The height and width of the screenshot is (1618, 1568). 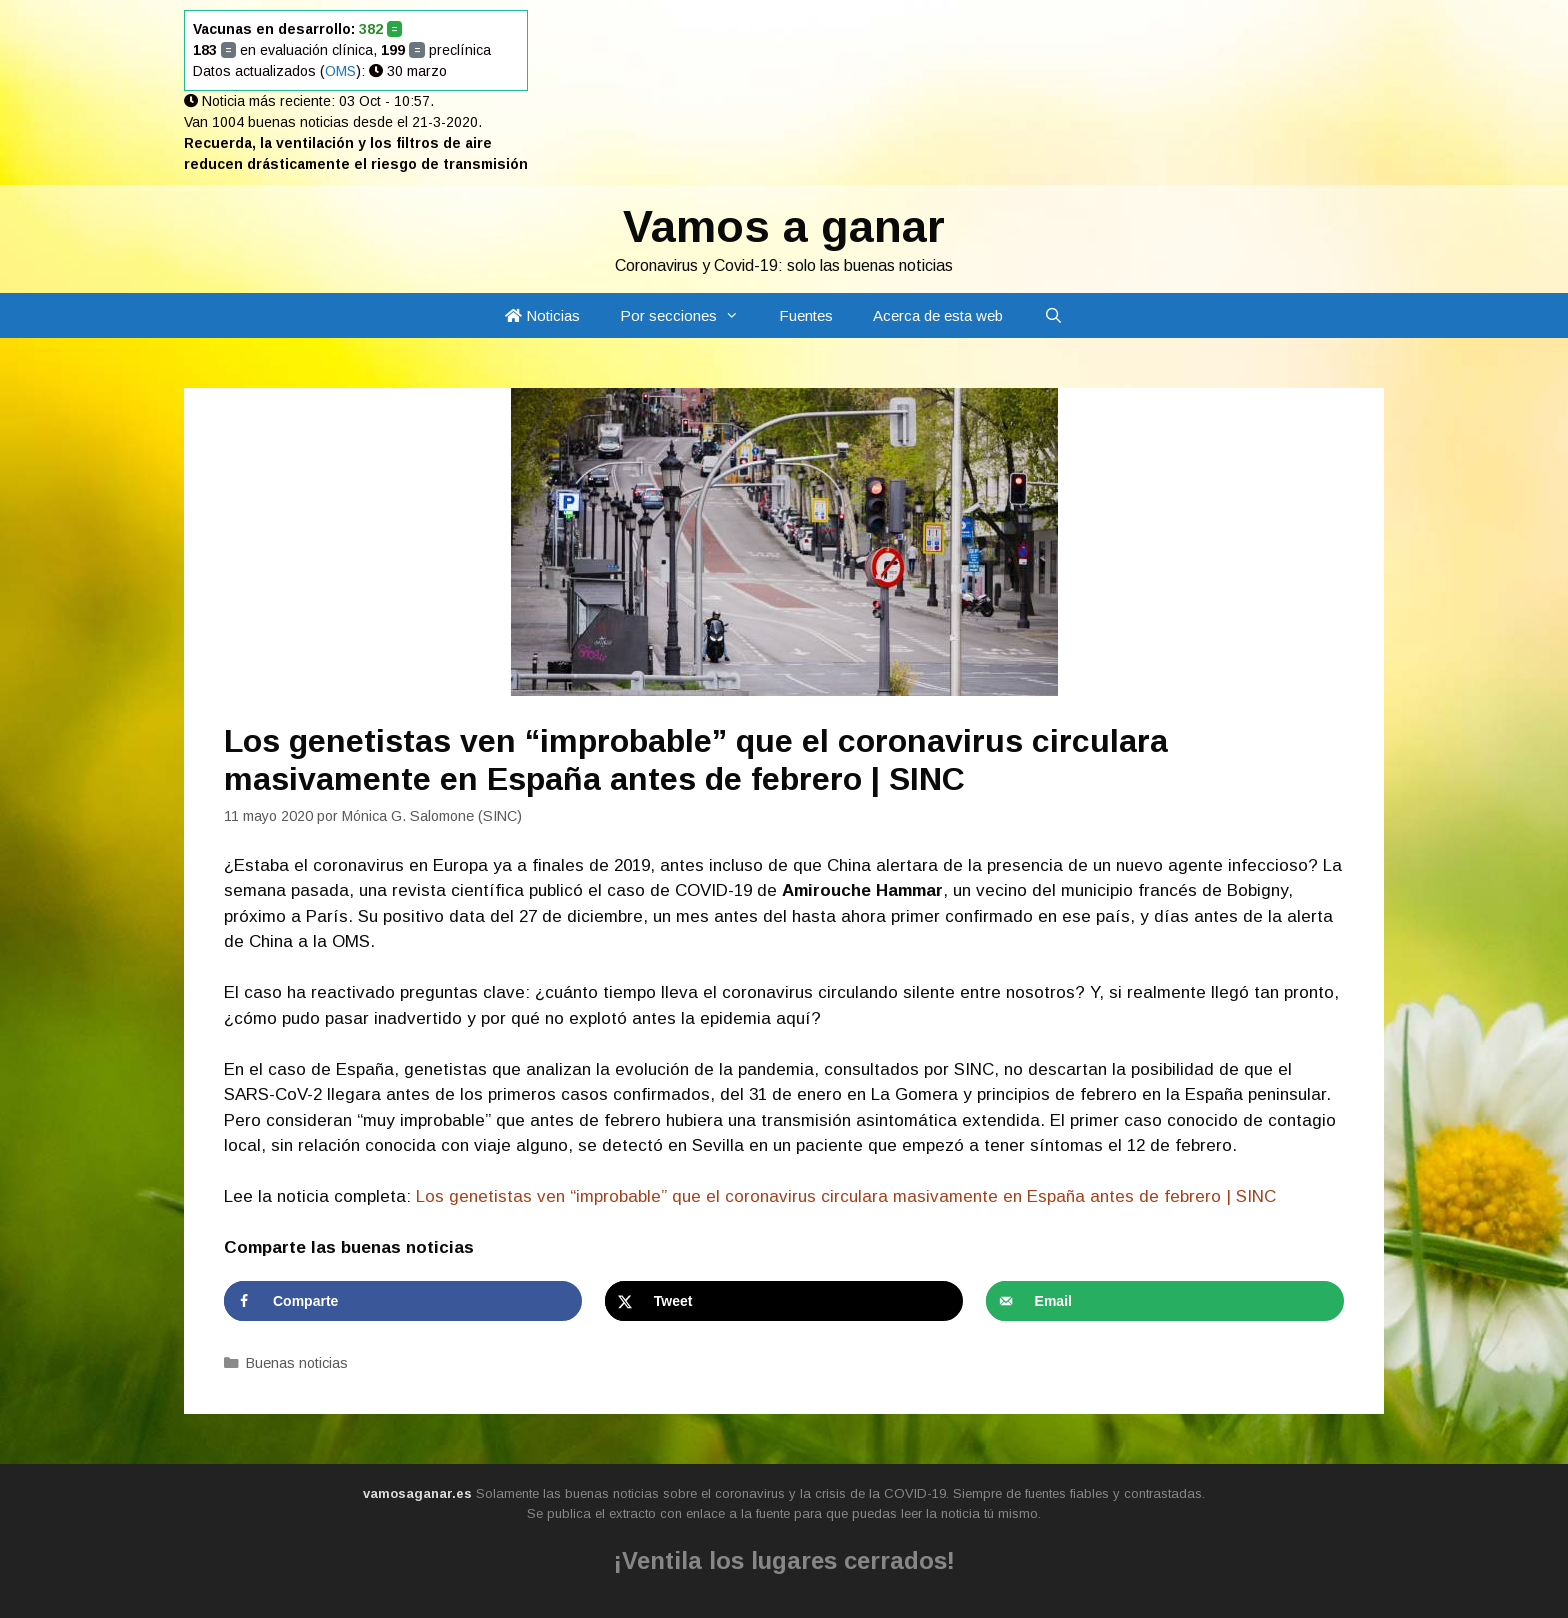 What do you see at coordinates (1165, 1301) in the screenshot?
I see `[Send over email]` at bounding box center [1165, 1301].